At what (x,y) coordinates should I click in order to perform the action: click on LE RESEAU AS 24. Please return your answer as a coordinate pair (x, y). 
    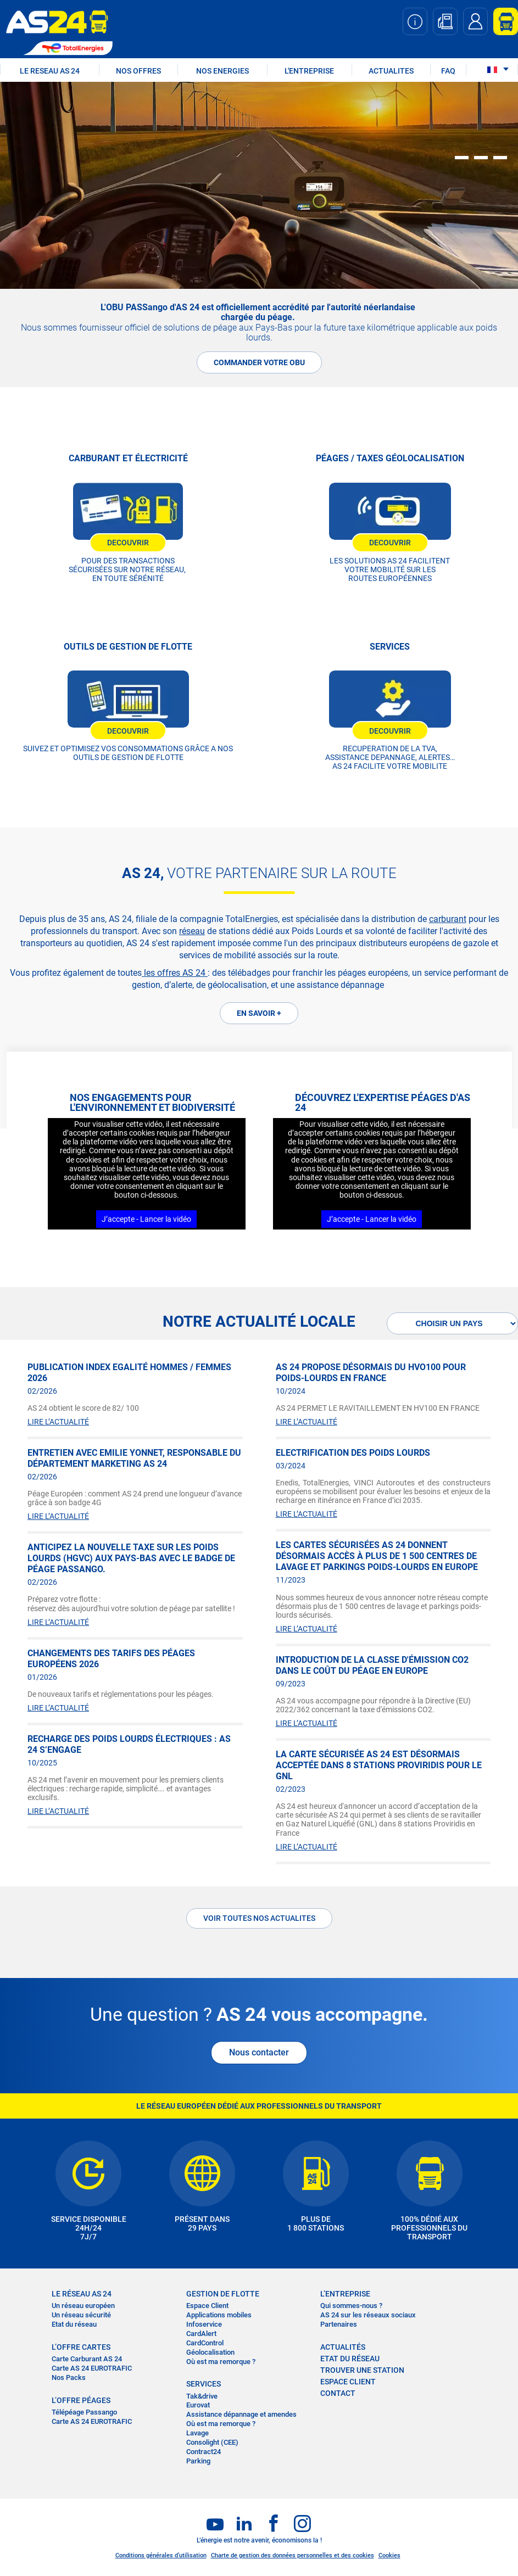
    Looking at the image, I should click on (50, 70).